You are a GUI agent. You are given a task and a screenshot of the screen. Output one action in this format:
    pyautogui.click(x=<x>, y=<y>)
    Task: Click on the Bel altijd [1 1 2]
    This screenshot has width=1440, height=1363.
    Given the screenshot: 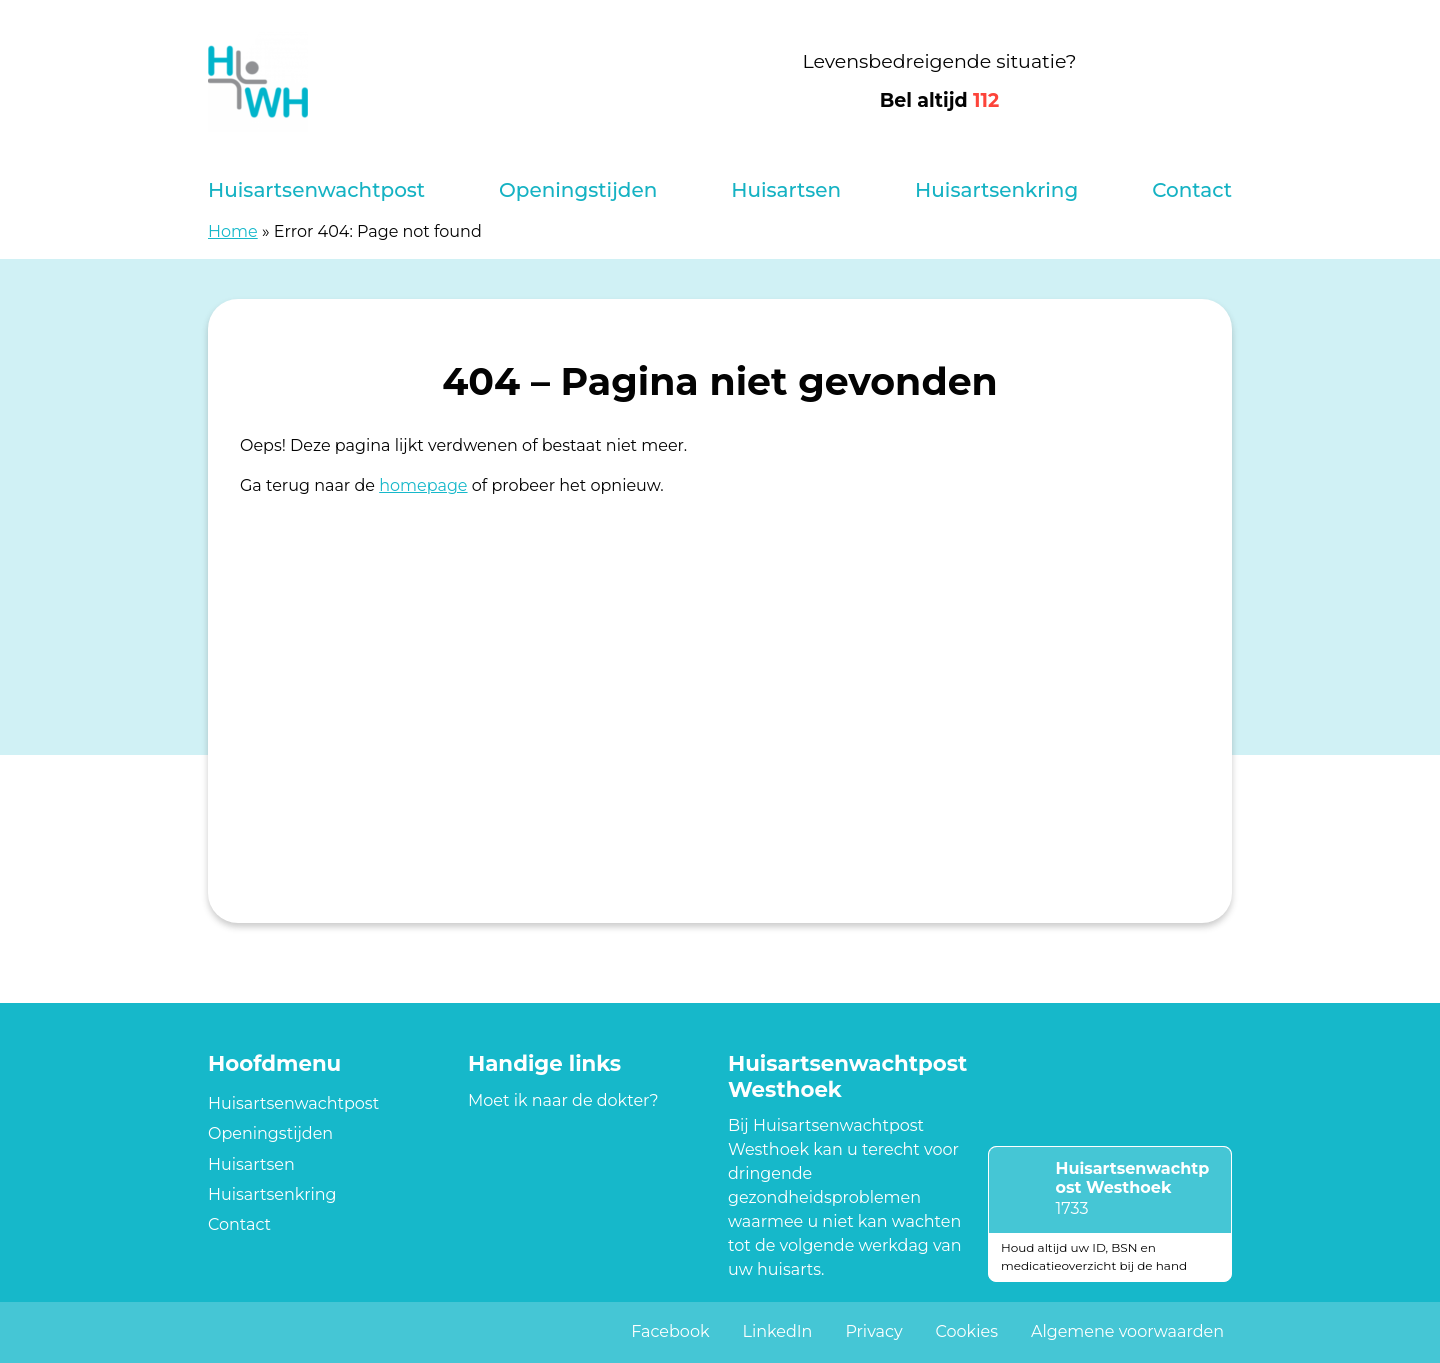 What is the action you would take?
    pyautogui.click(x=940, y=100)
    